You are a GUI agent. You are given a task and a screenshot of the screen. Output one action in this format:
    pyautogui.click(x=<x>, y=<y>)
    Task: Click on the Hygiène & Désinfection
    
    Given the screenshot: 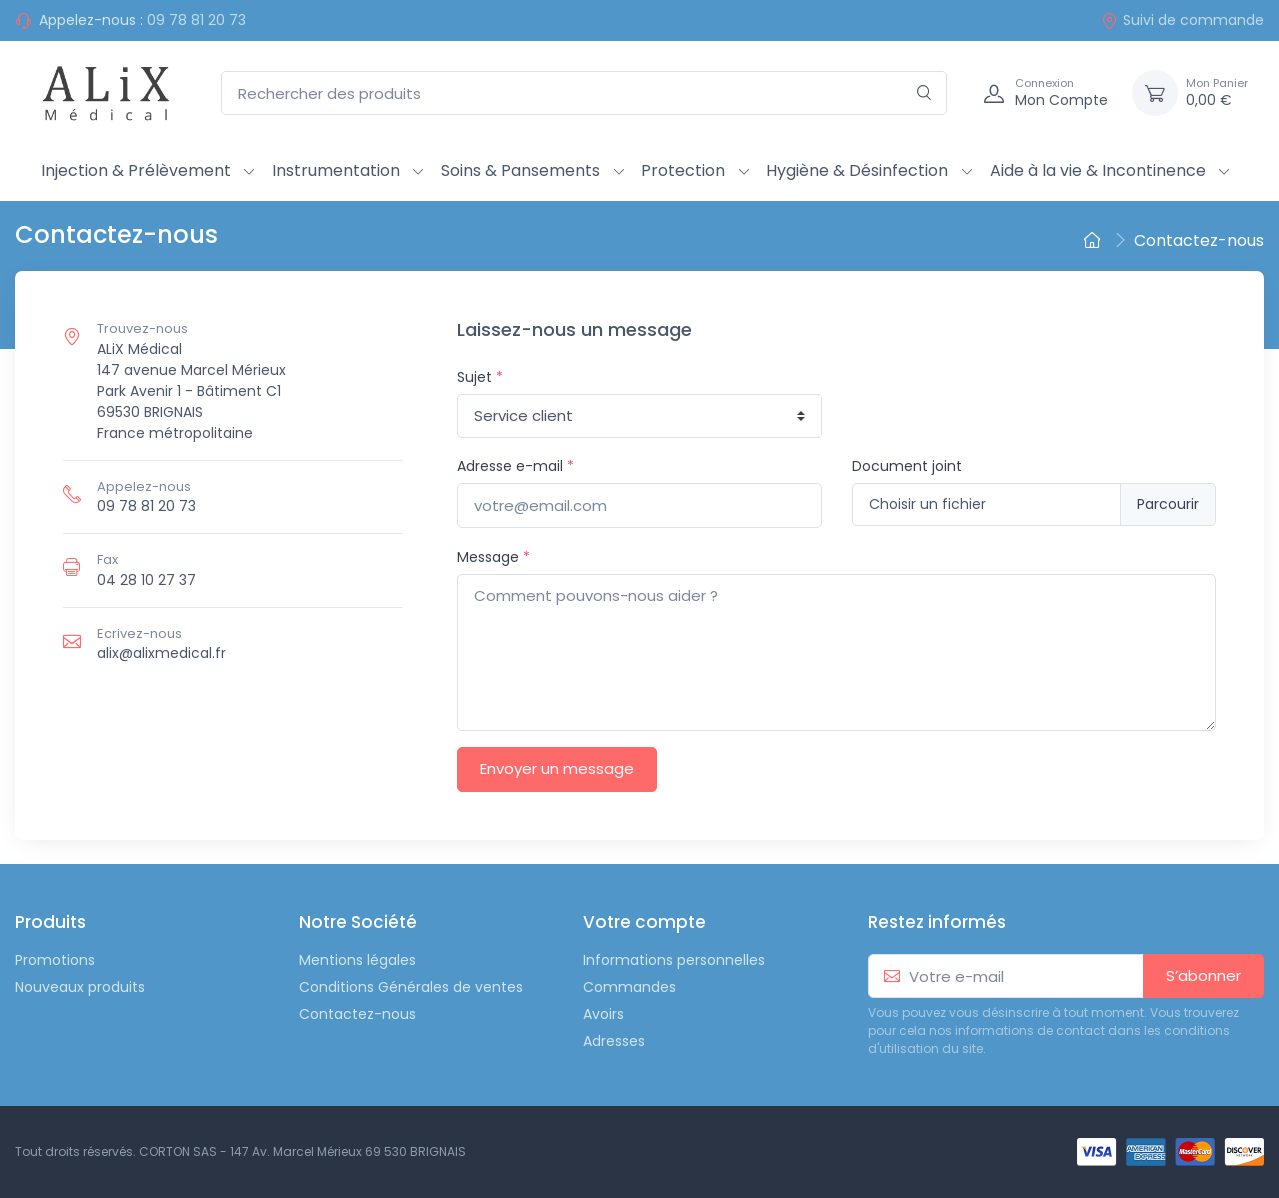 What is the action you would take?
    pyautogui.click(x=857, y=170)
    